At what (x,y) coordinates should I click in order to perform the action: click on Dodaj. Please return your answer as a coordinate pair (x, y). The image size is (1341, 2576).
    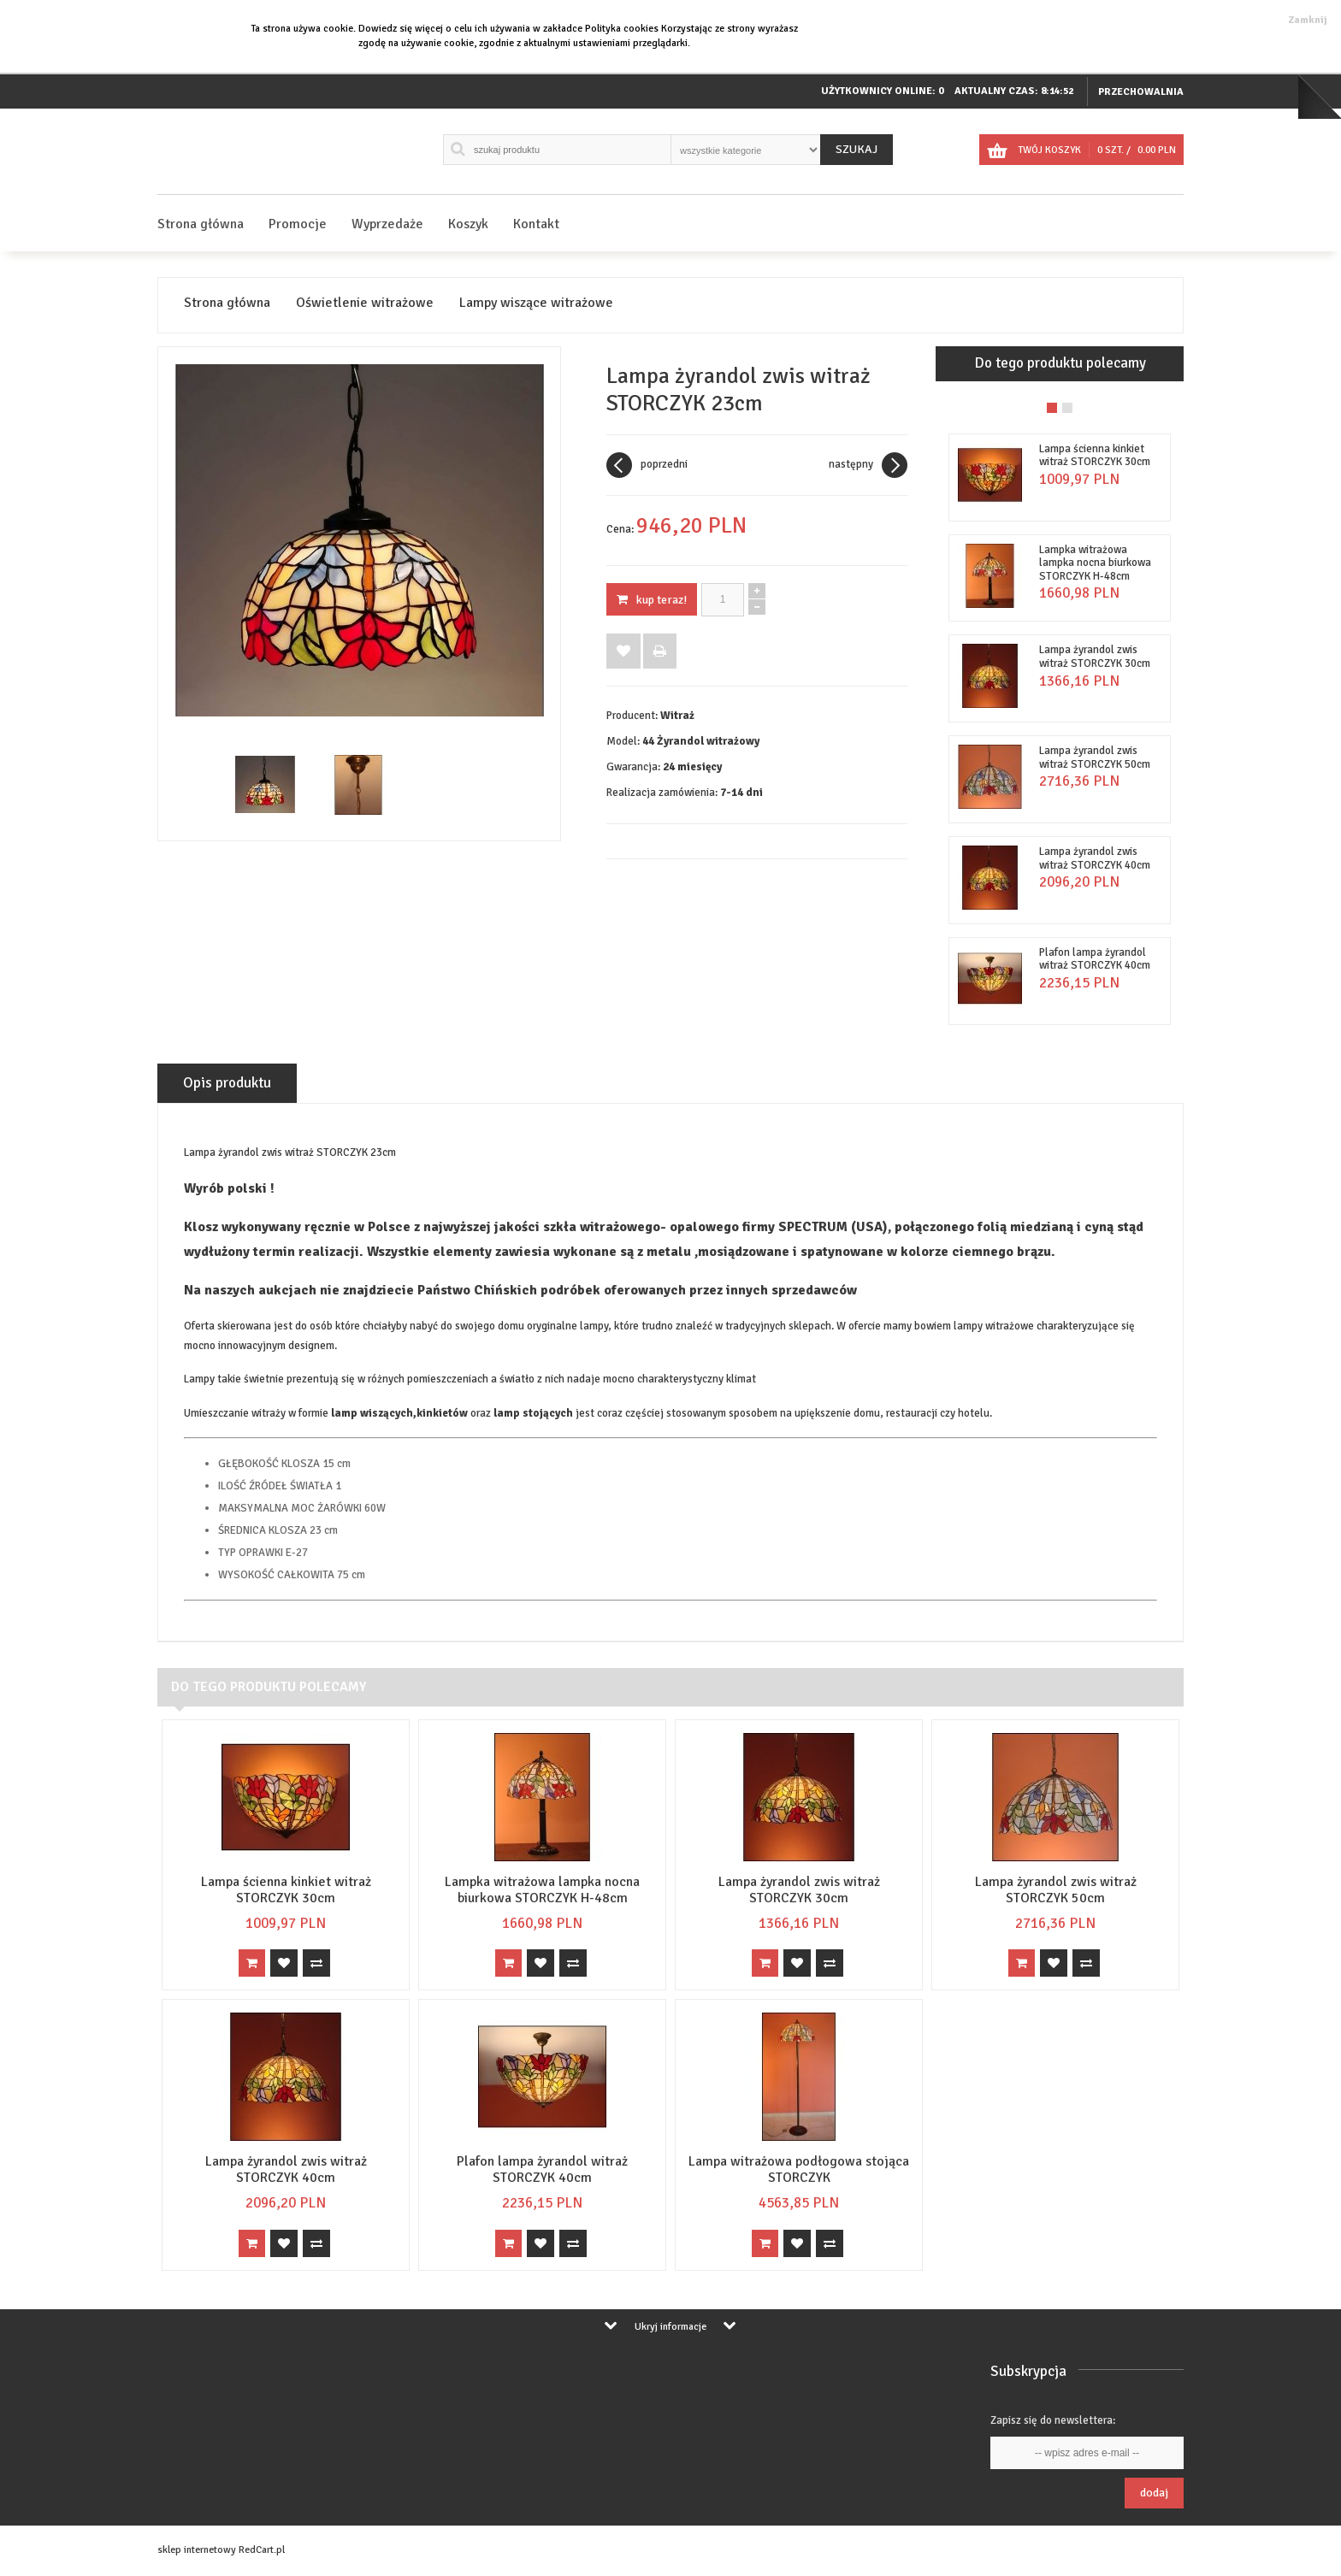
    Looking at the image, I should click on (1154, 2492).